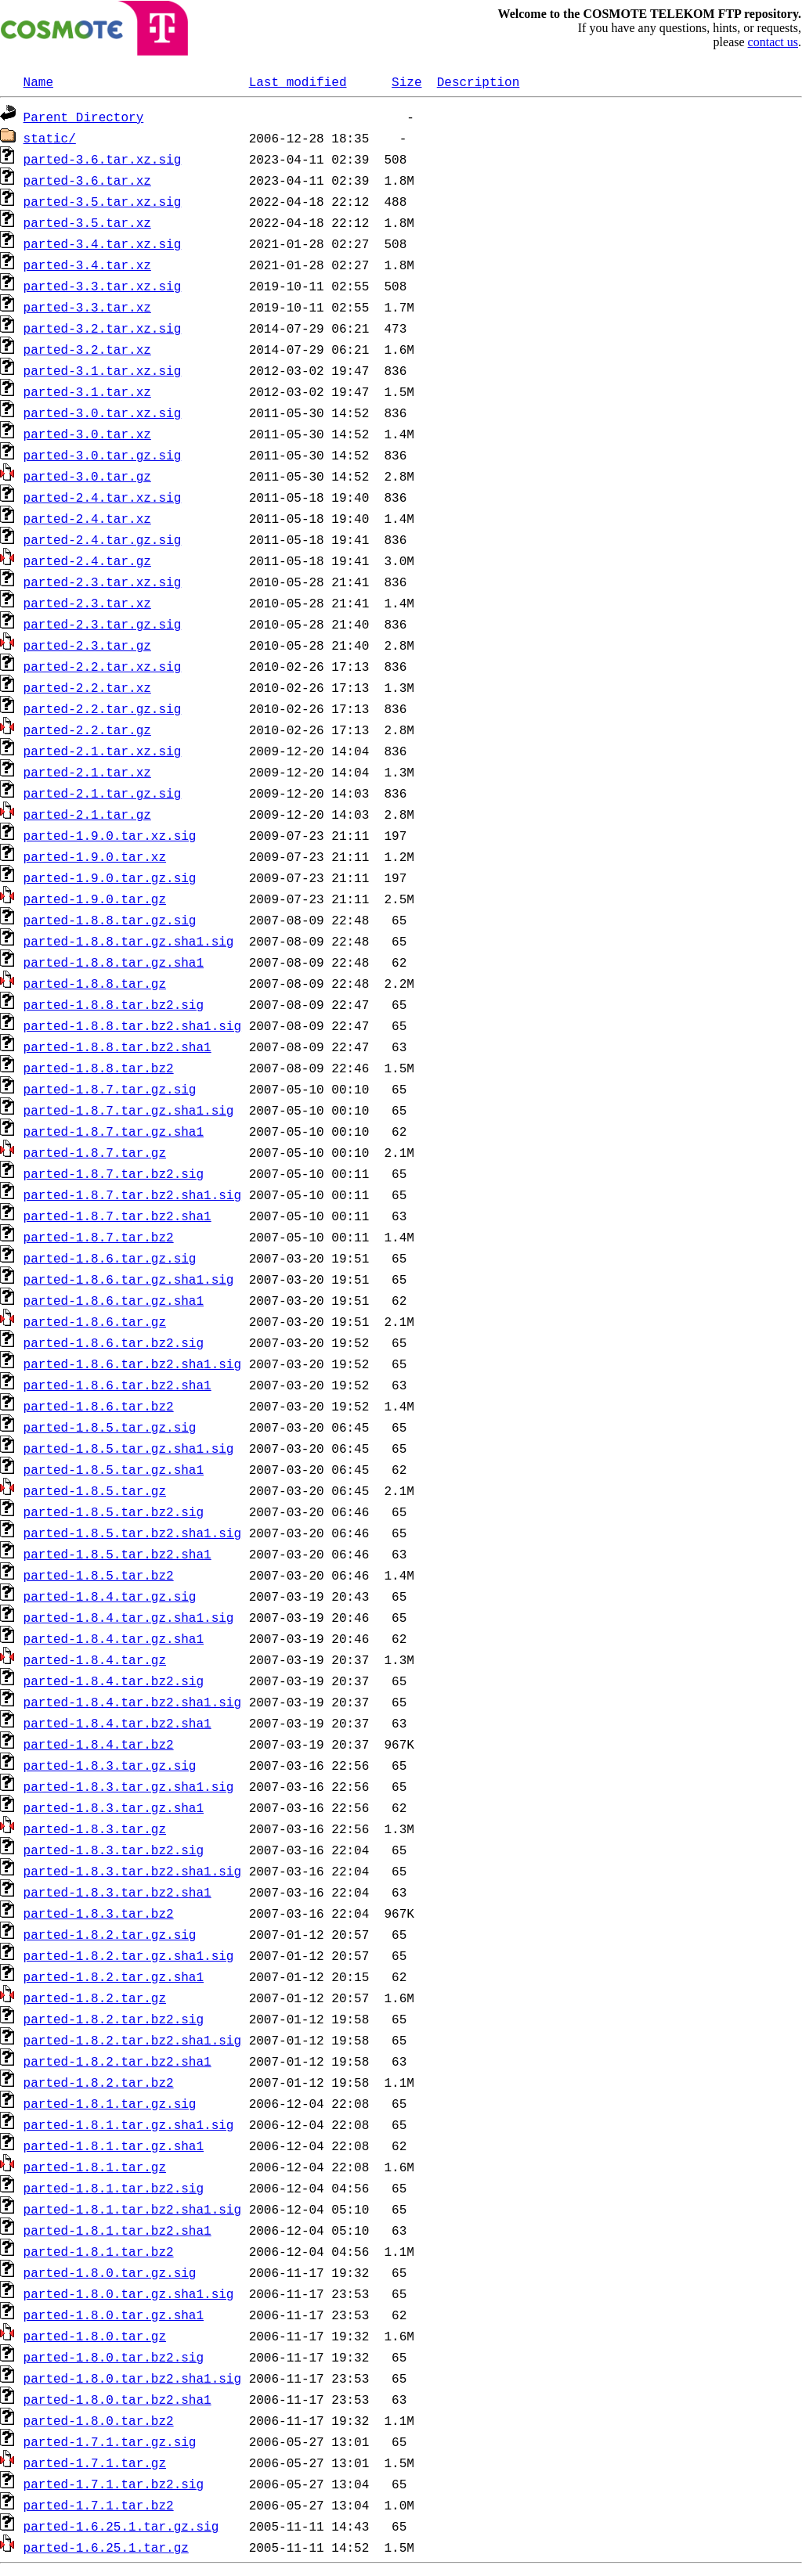  Describe the element at coordinates (94, 2166) in the screenshot. I see `parted-1.8.1.tar.gz` at that location.